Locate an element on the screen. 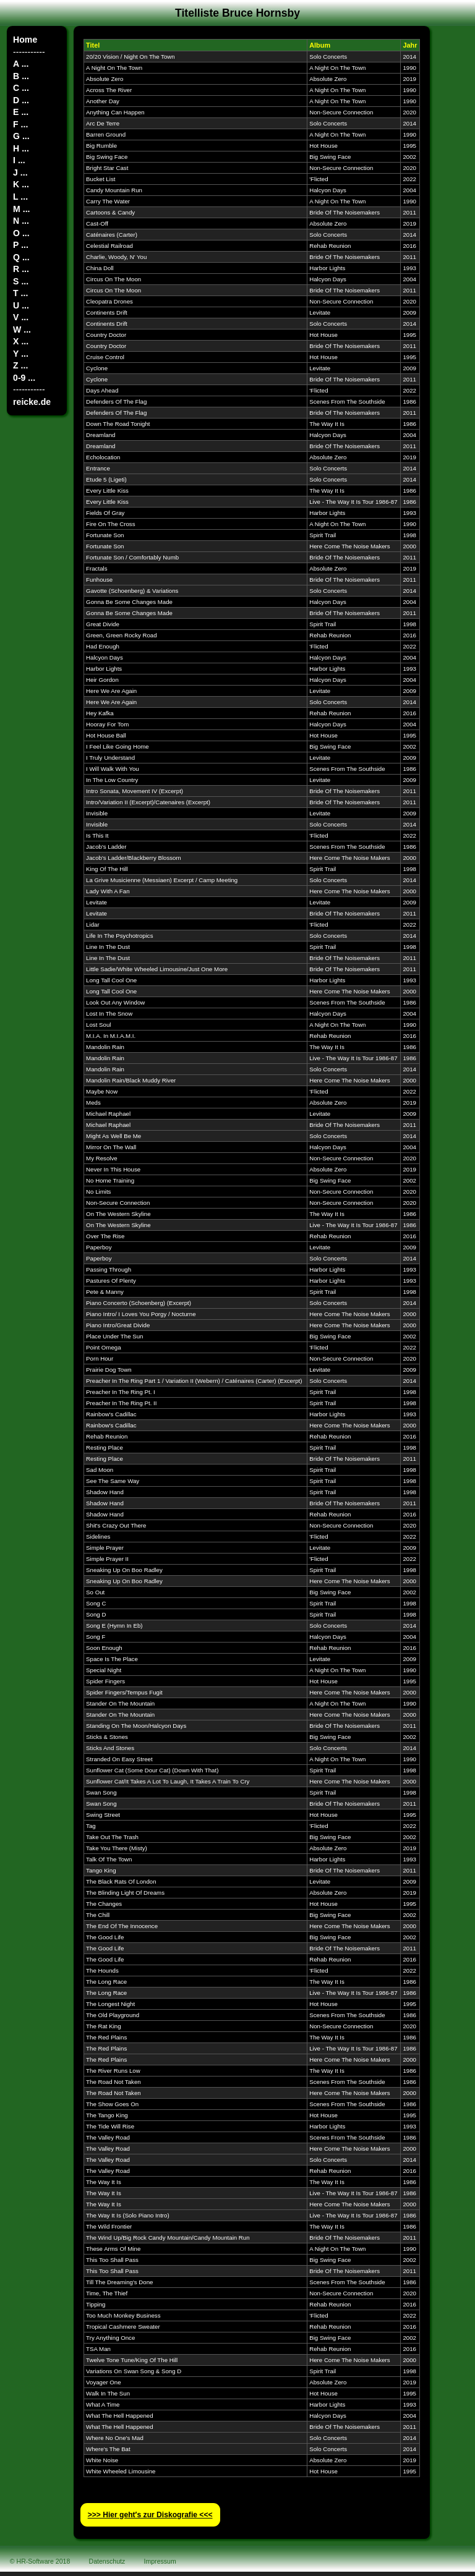  L ... is located at coordinates (20, 197).